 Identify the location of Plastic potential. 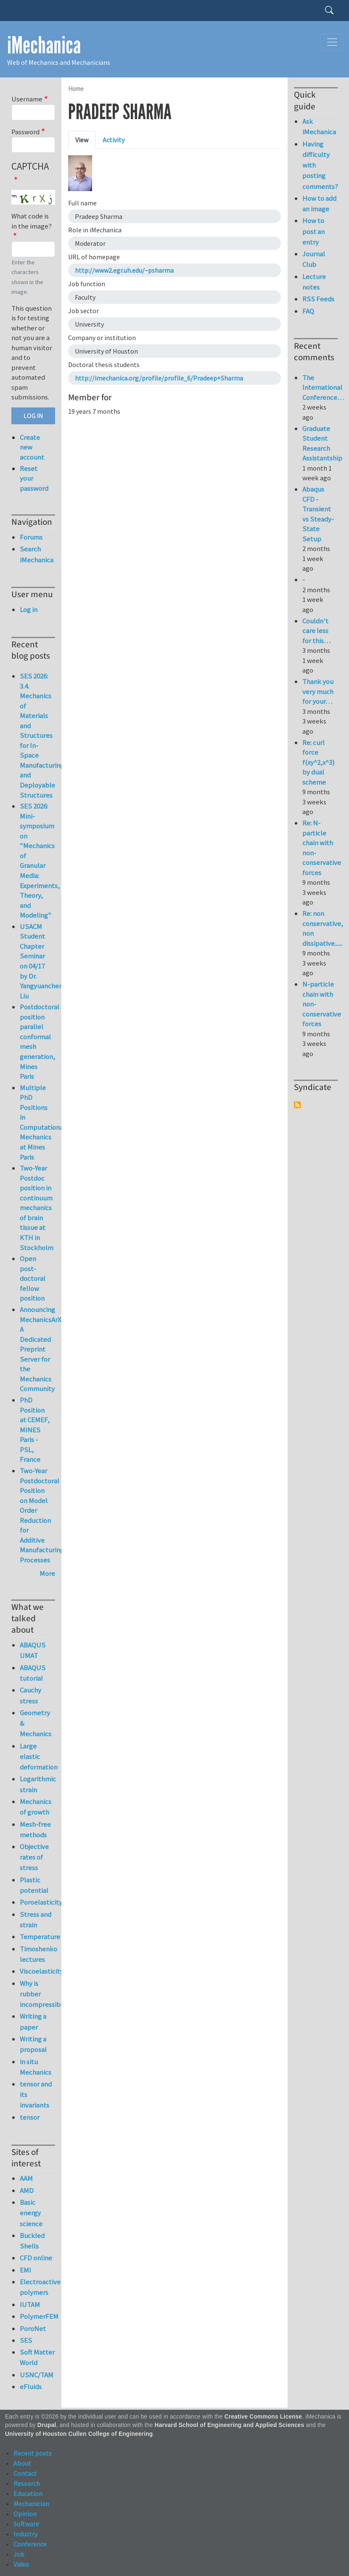
(34, 1885).